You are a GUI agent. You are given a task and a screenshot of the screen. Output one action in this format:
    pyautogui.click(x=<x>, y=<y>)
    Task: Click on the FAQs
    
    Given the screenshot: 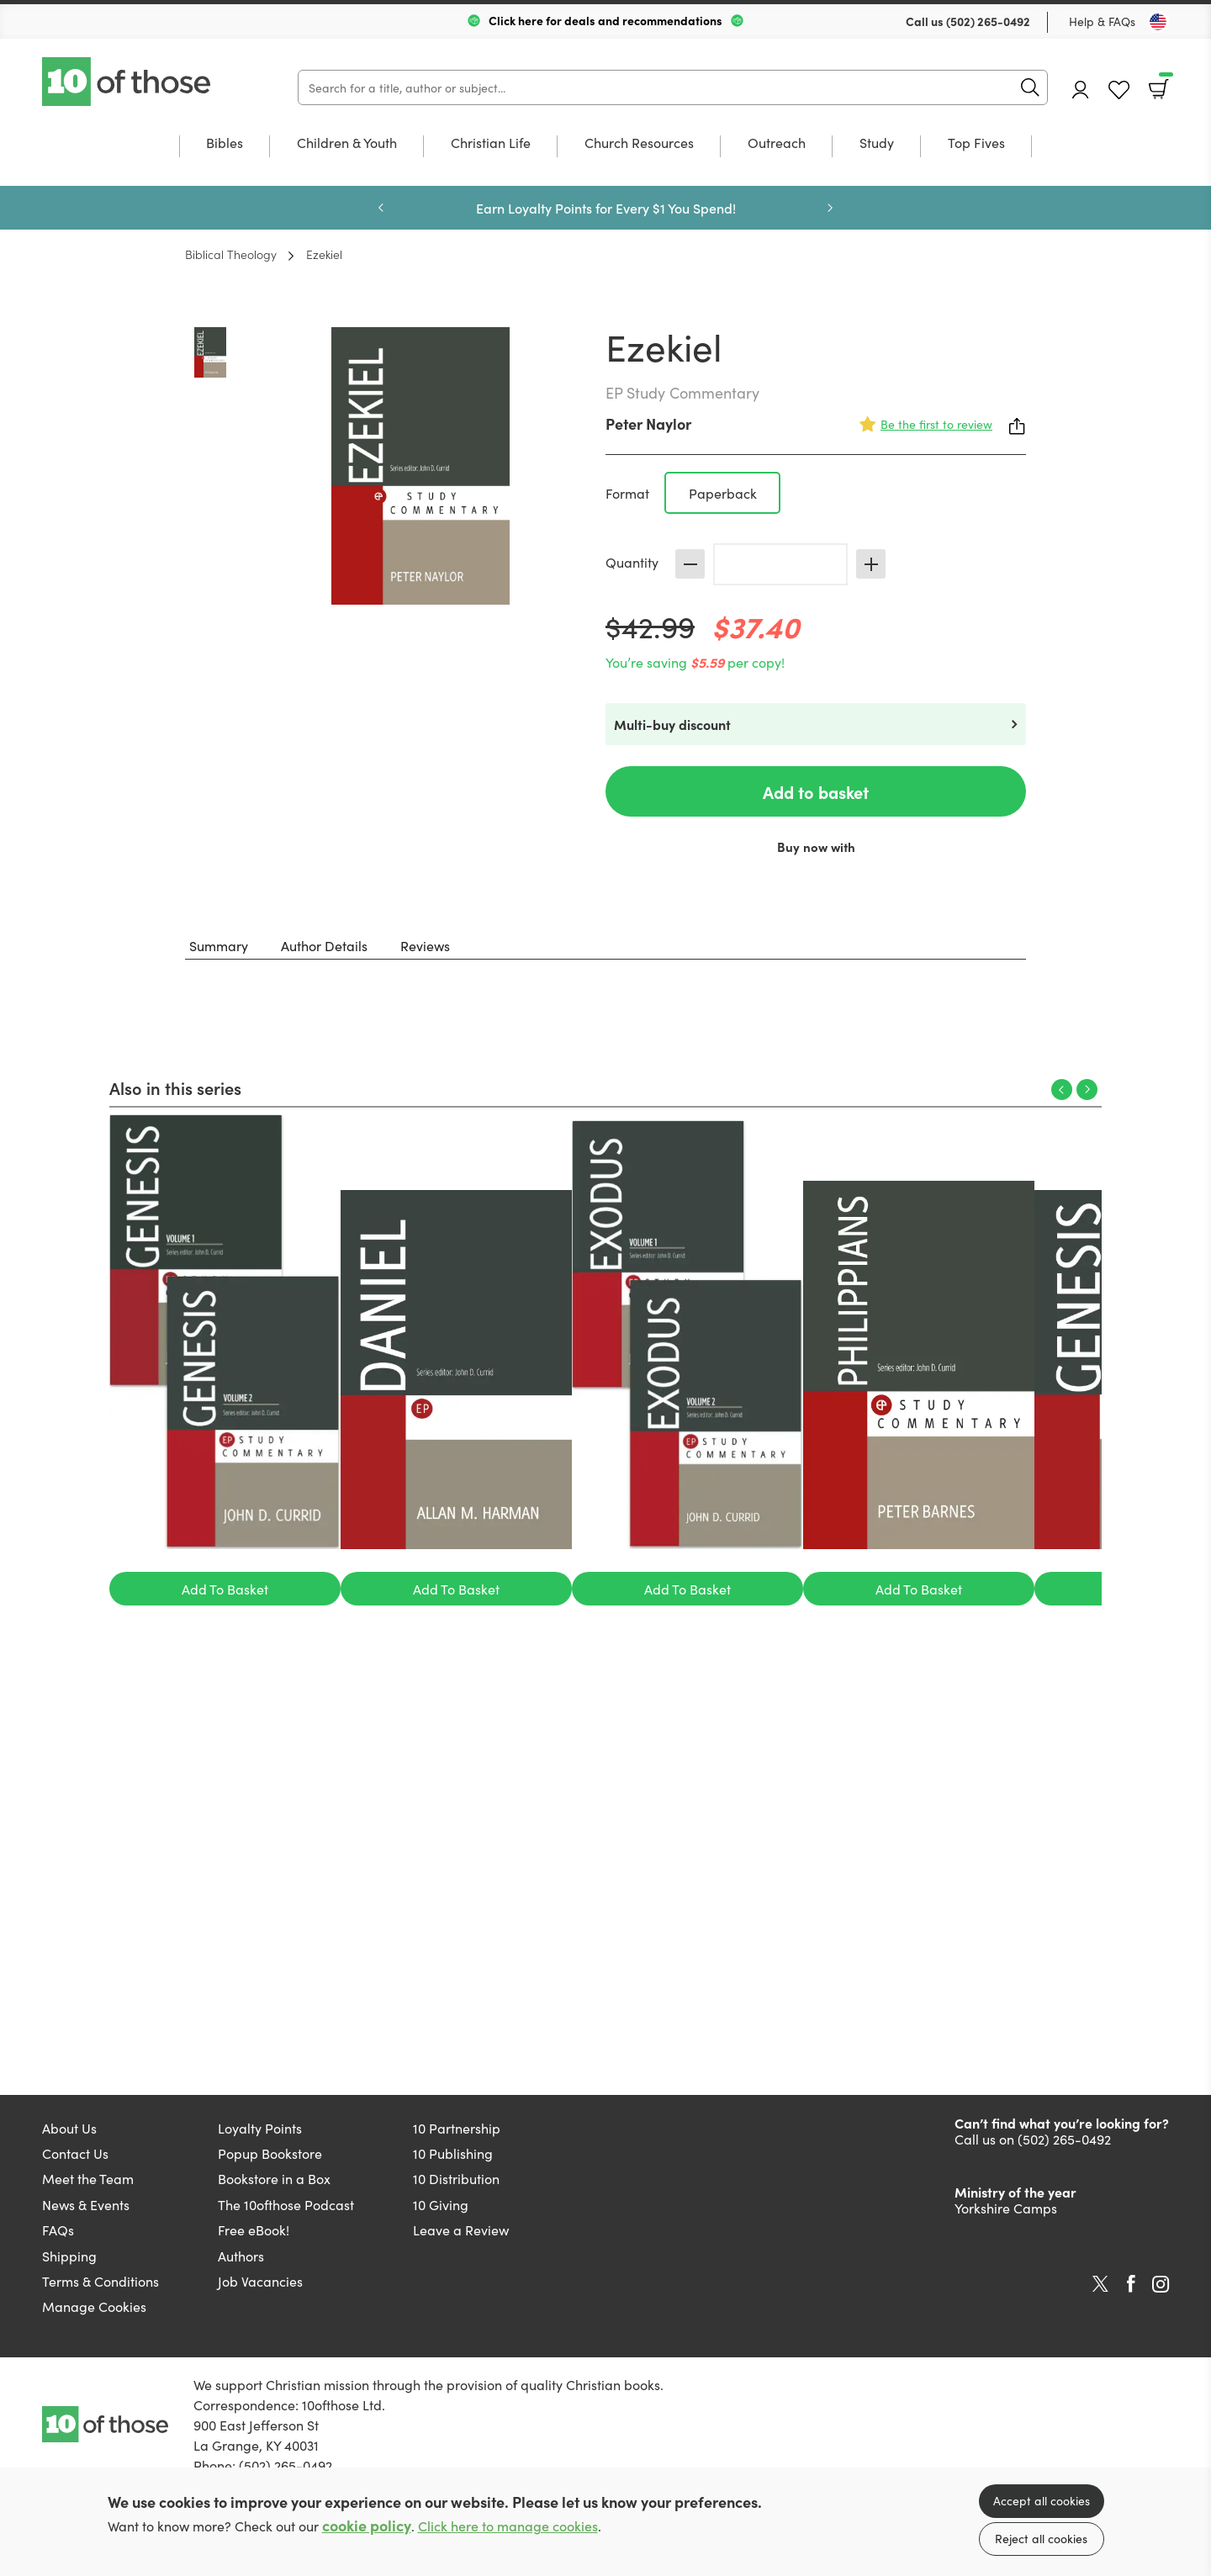 What is the action you would take?
    pyautogui.click(x=58, y=2229)
    